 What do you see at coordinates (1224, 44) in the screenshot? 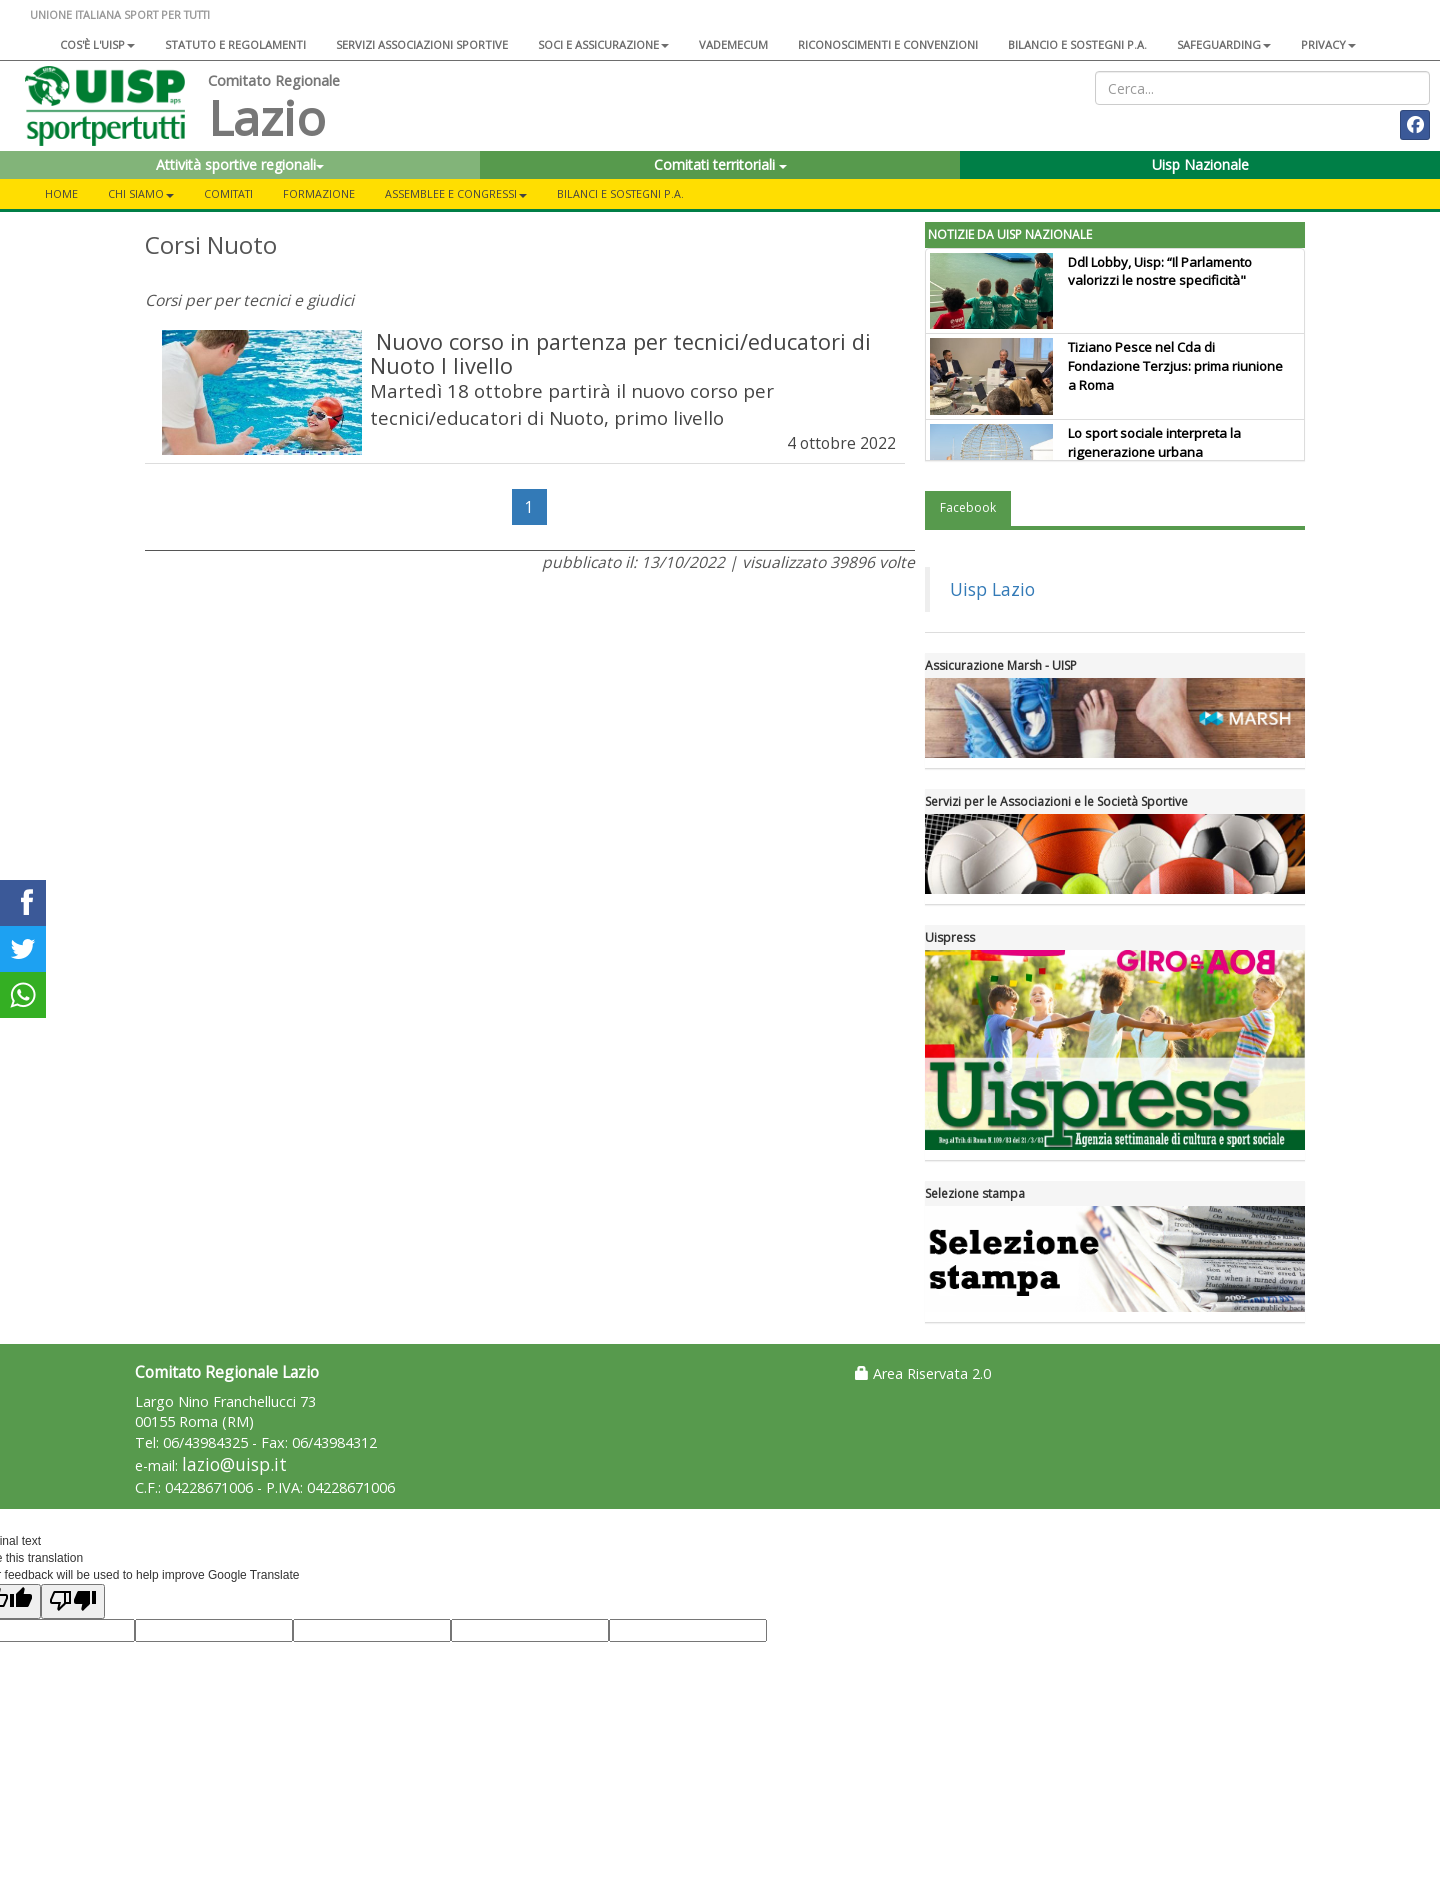
I see `SAFEGUARDING` at bounding box center [1224, 44].